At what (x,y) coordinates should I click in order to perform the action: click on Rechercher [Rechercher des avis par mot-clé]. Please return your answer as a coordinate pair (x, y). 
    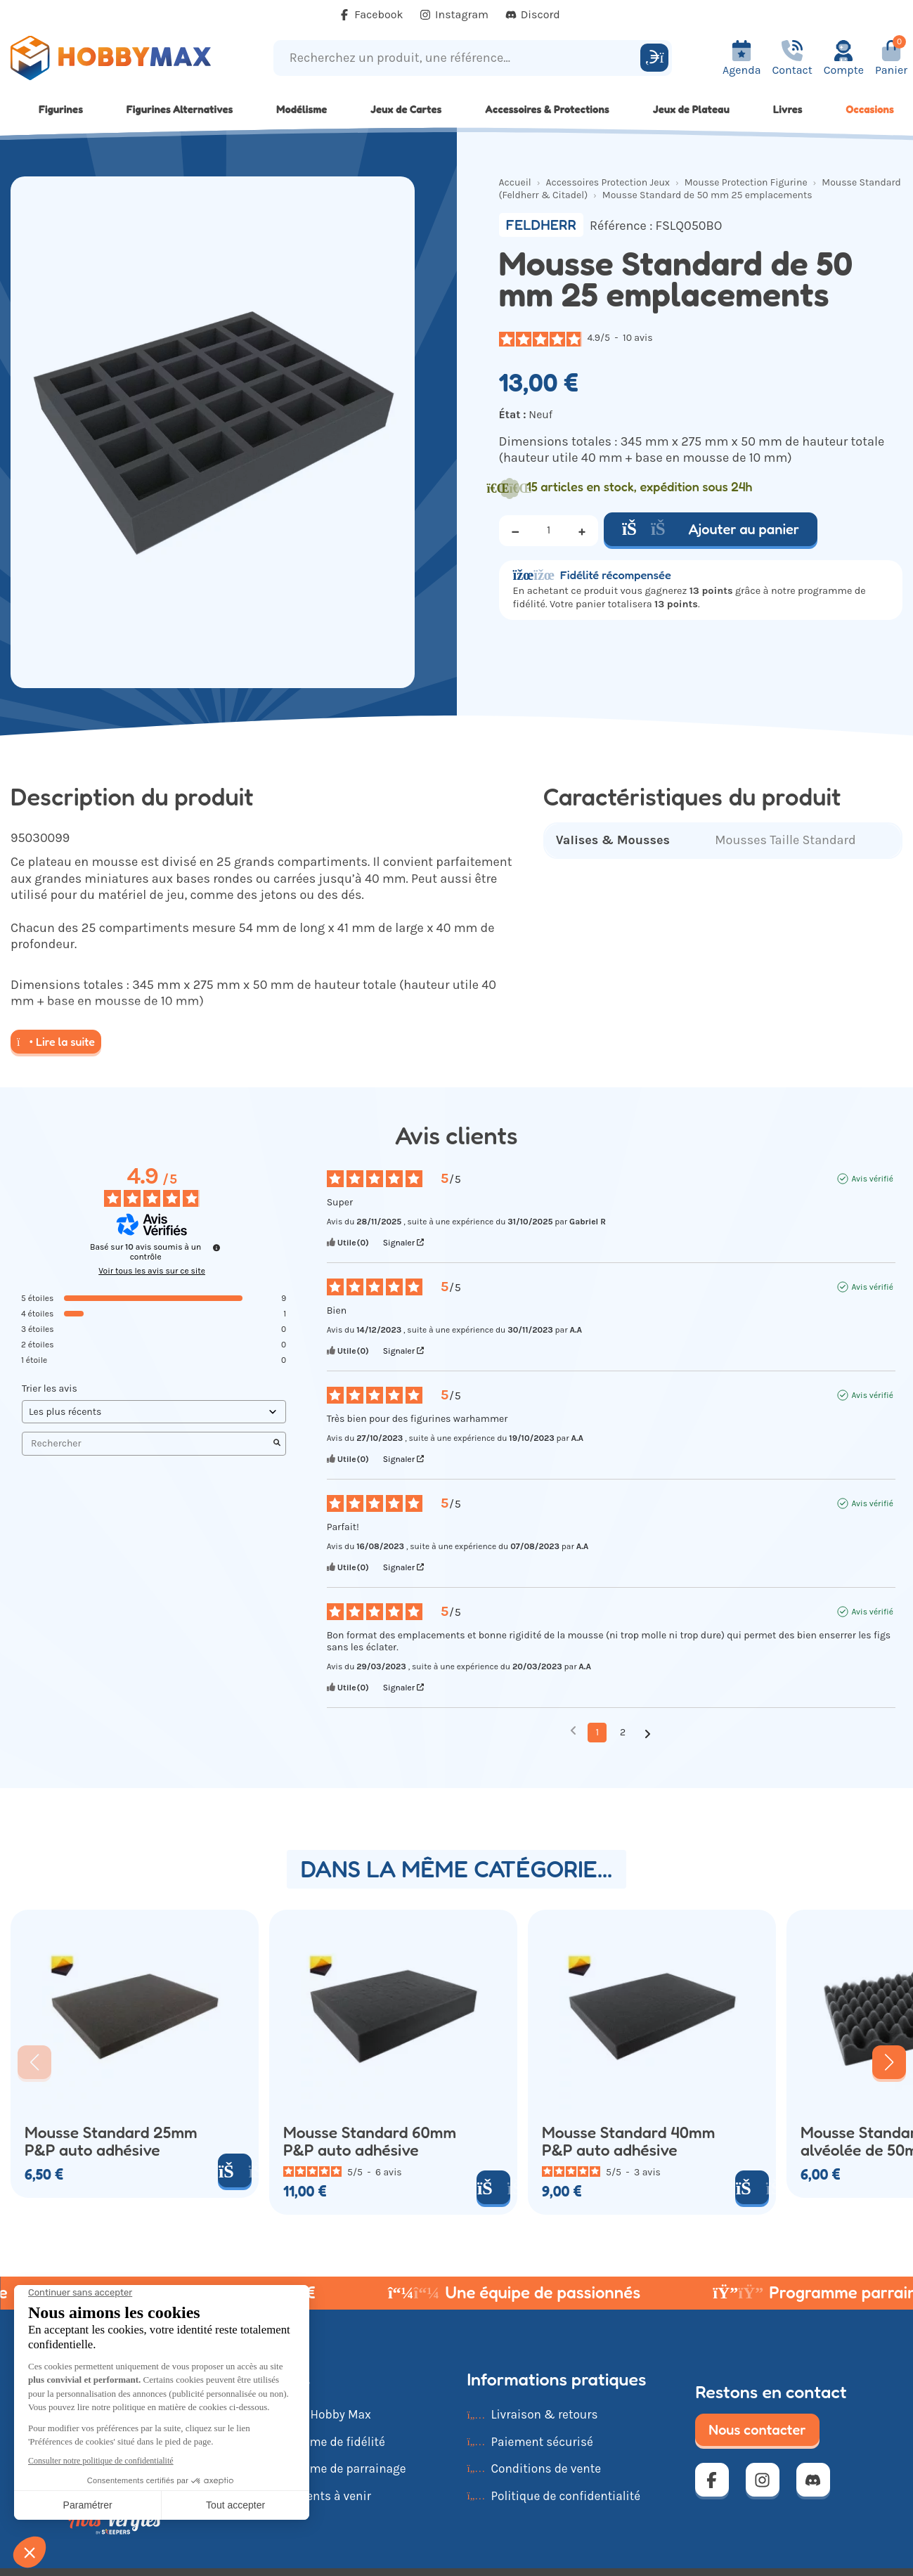
    Looking at the image, I should click on (146, 1443).